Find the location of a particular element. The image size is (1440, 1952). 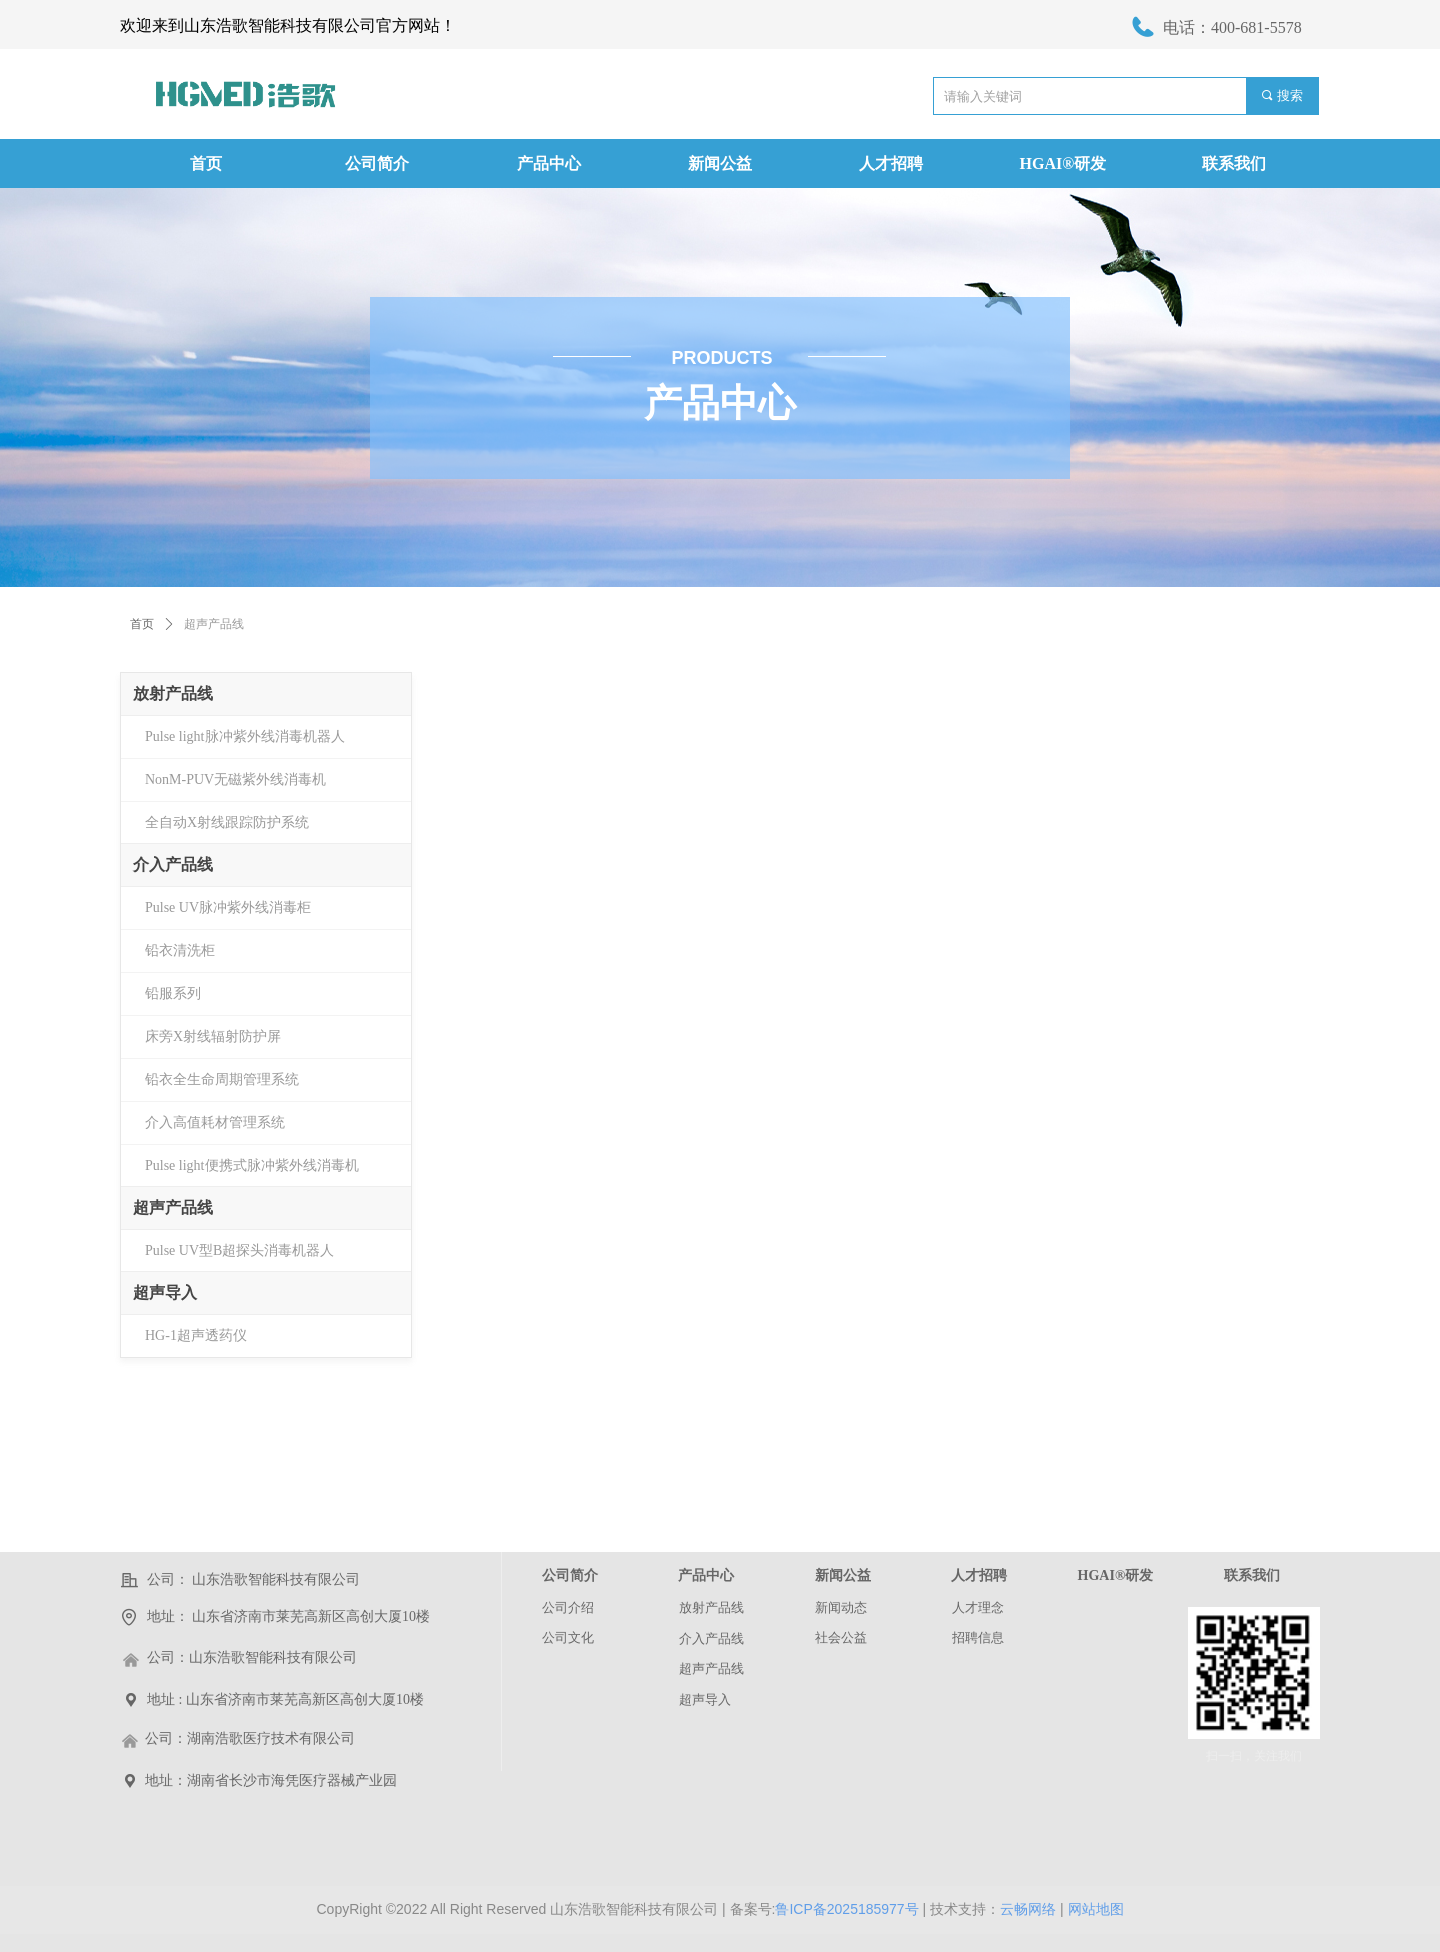

介入高值耗材管理系统 is located at coordinates (215, 1122).